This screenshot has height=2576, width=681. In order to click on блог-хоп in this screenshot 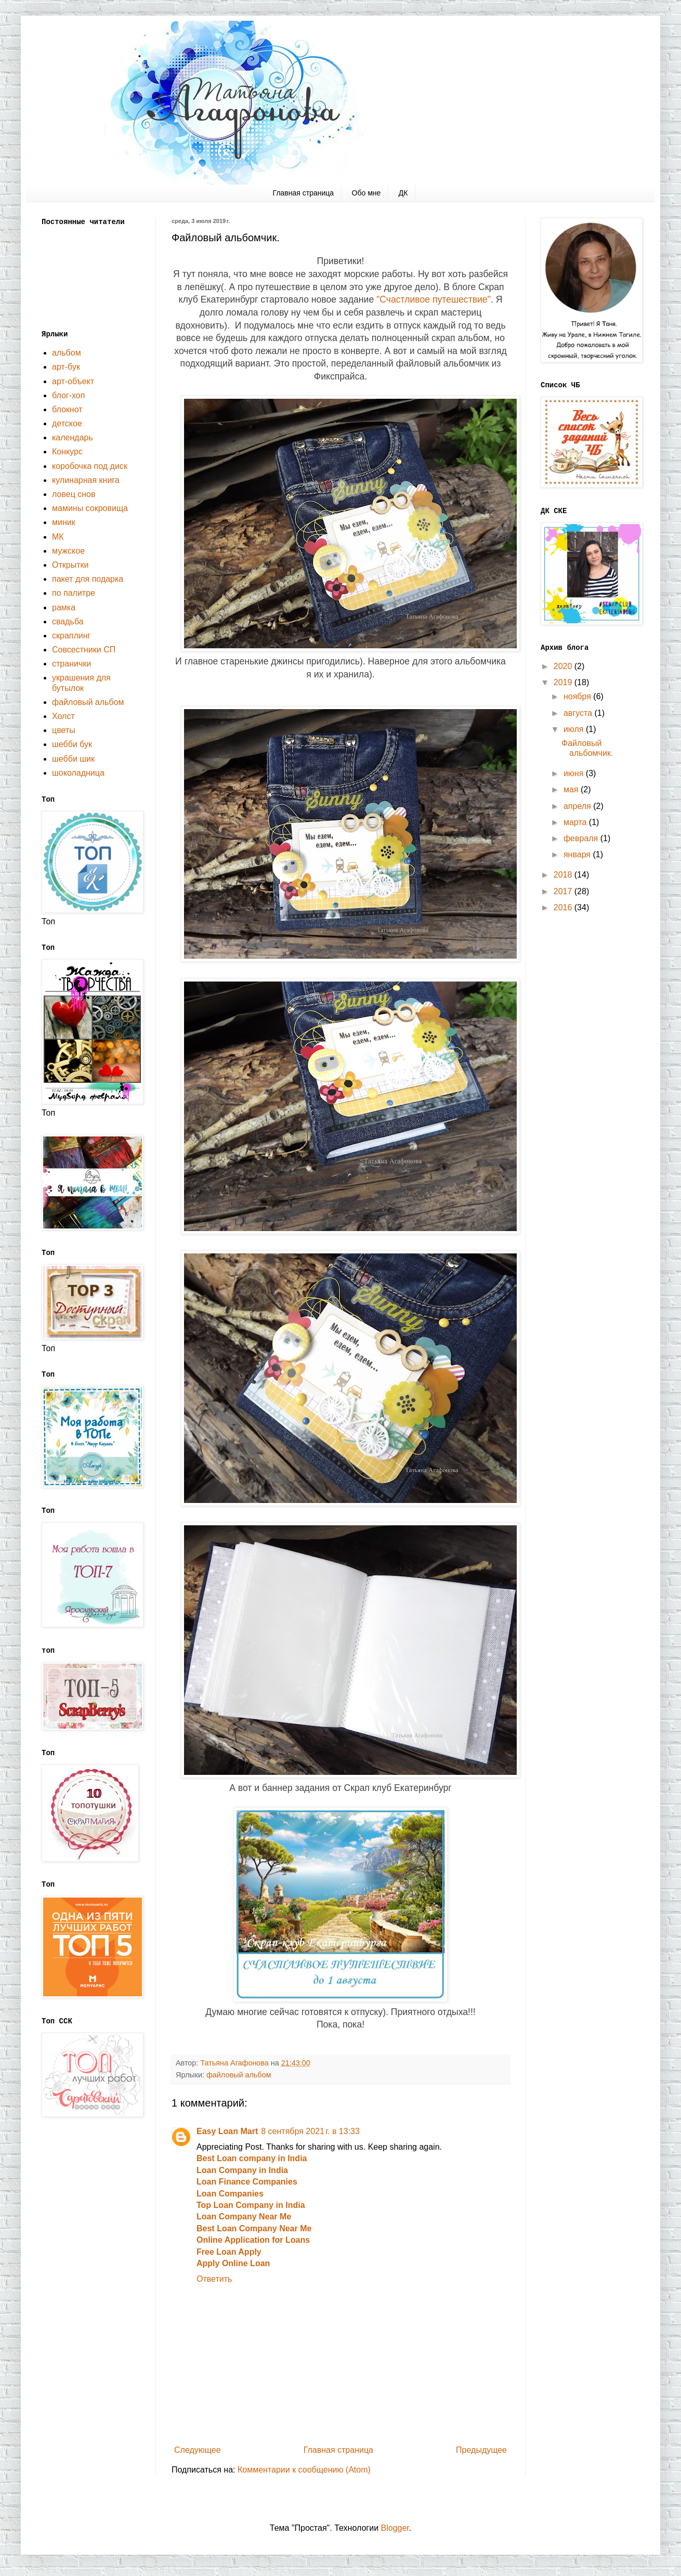, I will do `click(68, 395)`.